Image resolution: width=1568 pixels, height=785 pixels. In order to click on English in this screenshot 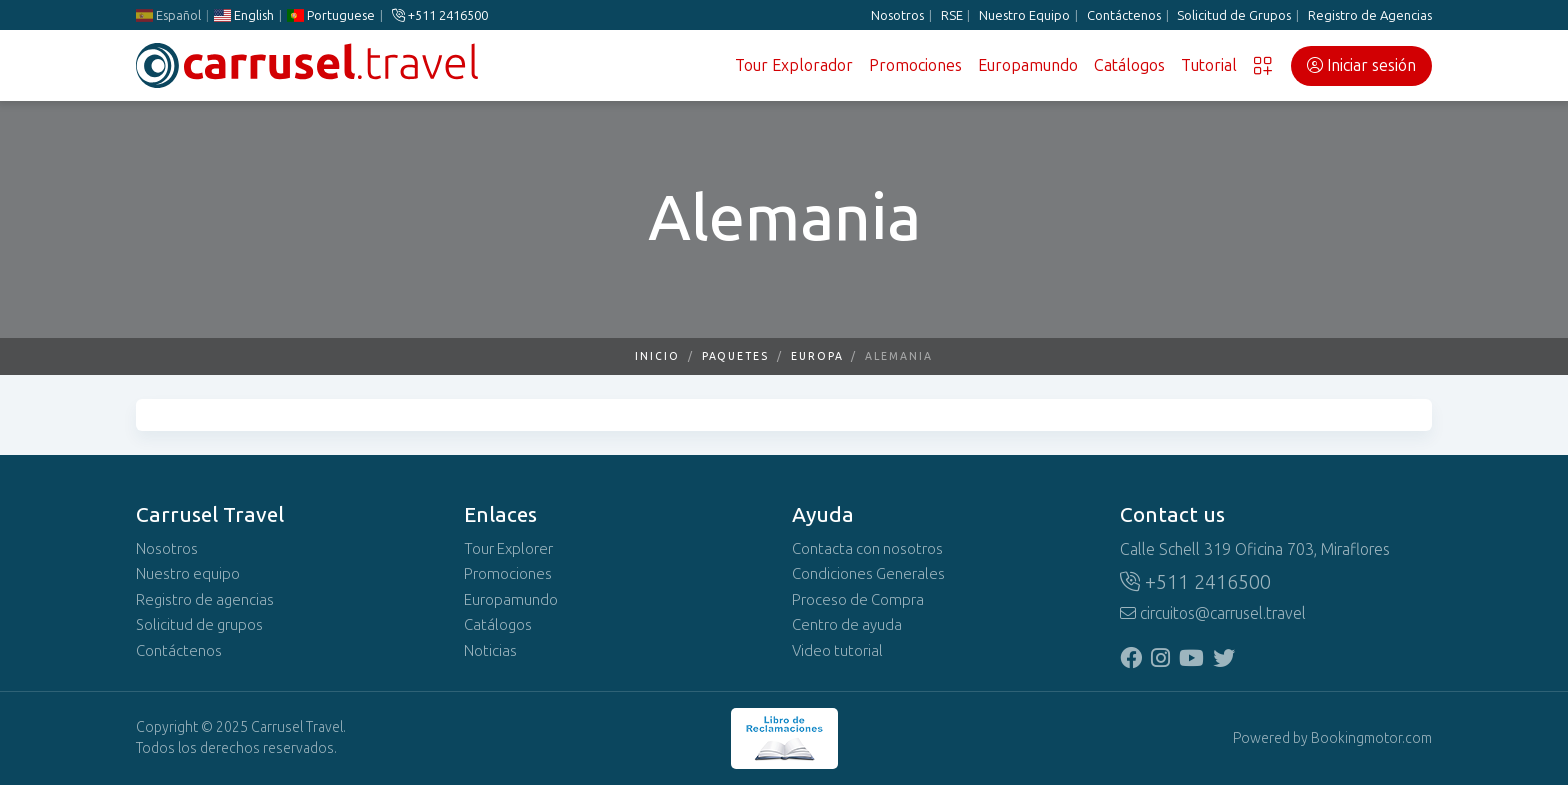, I will do `click(244, 15)`.